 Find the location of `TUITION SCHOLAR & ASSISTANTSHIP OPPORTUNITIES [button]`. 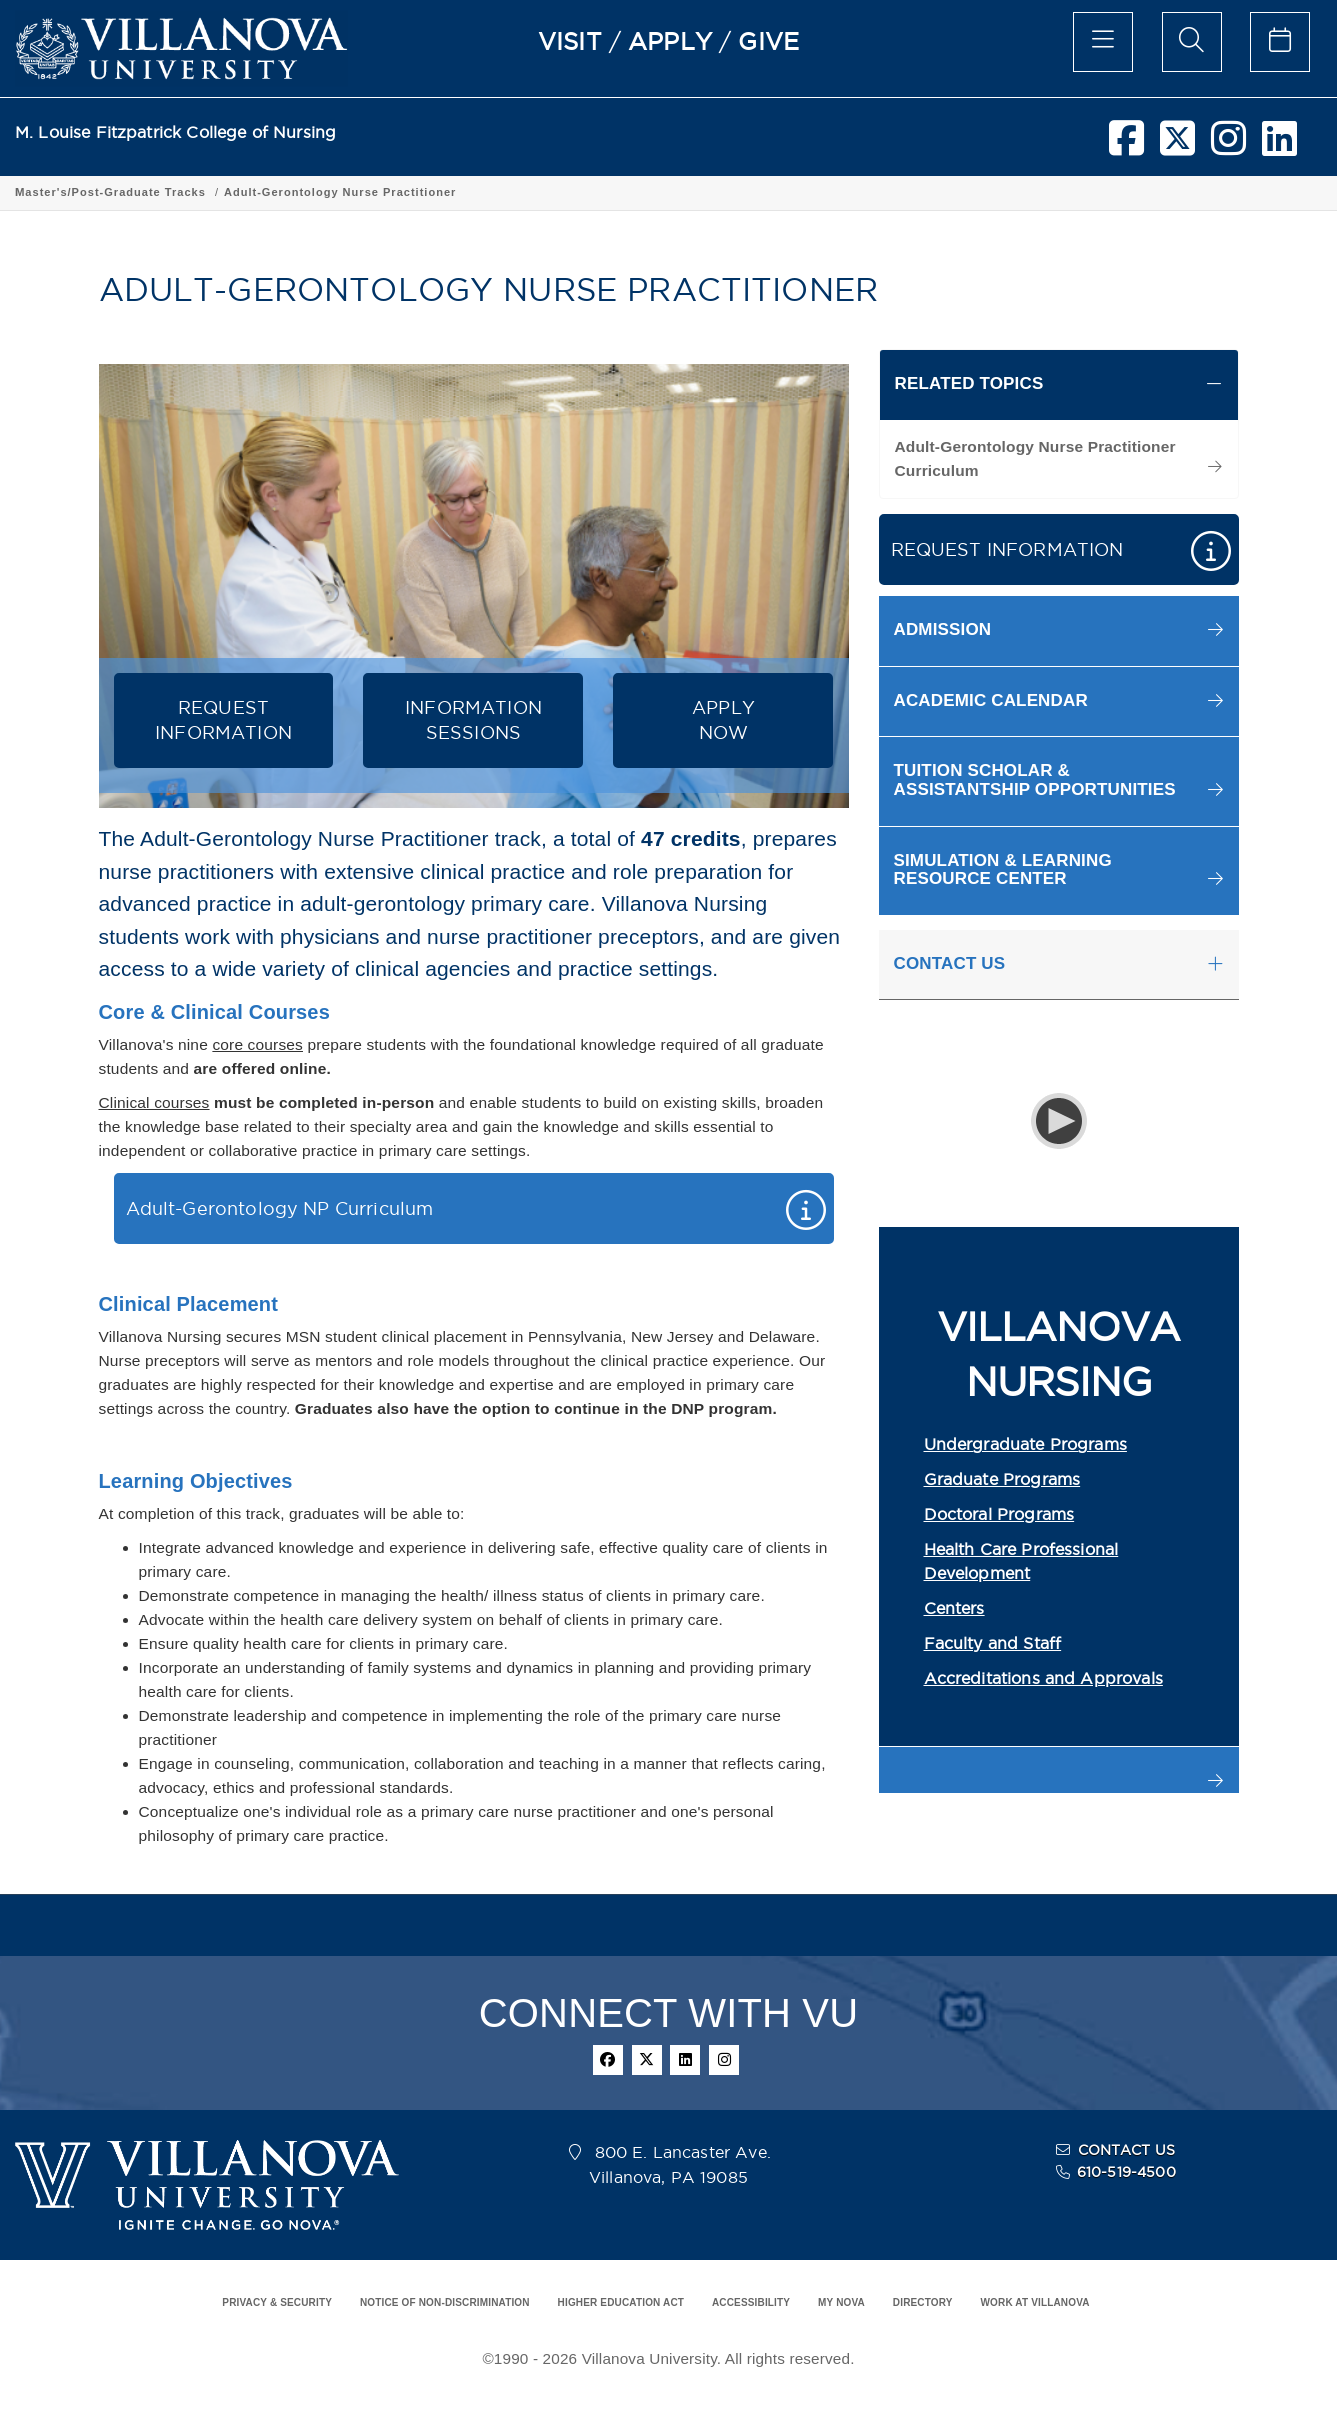

TUITION SCHOLAR & ASSISTANTSHIP OPPORTUNITIES [button] is located at coordinates (1035, 780).